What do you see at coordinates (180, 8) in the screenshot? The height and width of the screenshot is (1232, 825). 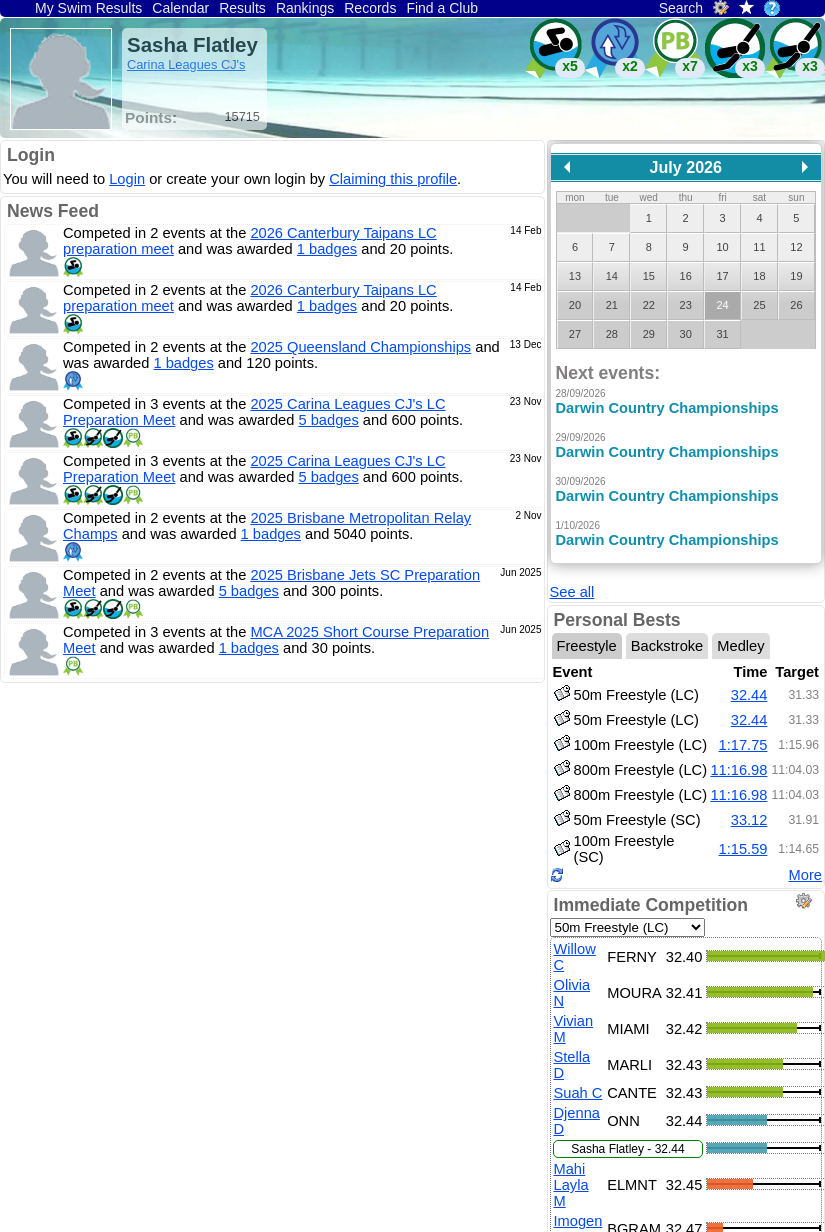 I see `Calendar` at bounding box center [180, 8].